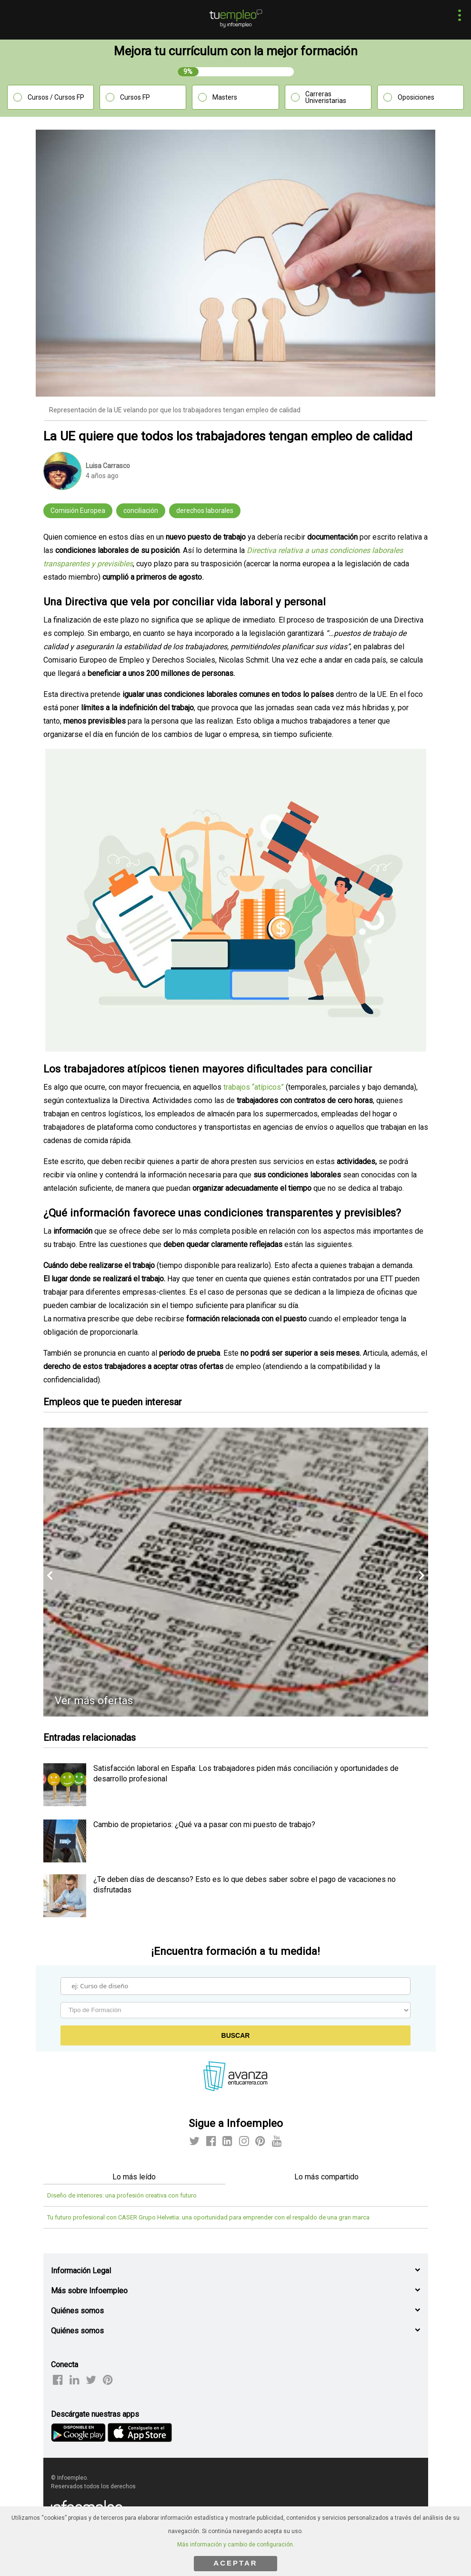 The height and width of the screenshot is (2576, 471). Describe the element at coordinates (135, 97) in the screenshot. I see `Cursos FP` at that location.